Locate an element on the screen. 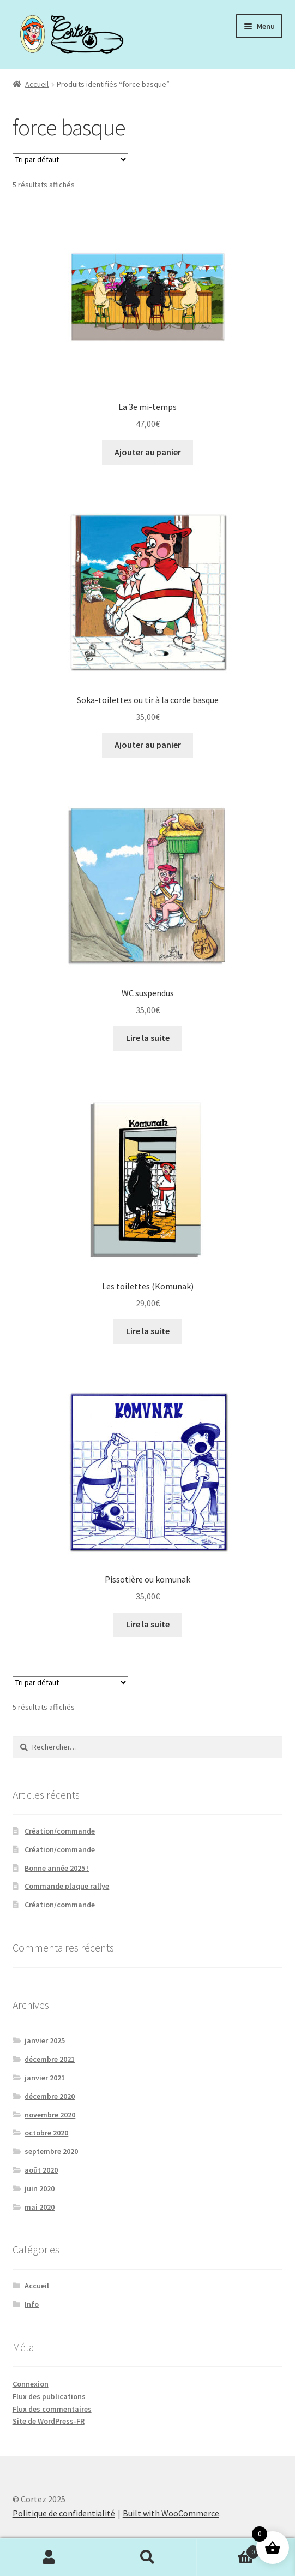 The image size is (295, 2576). Flux des commentaires is located at coordinates (52, 2409).